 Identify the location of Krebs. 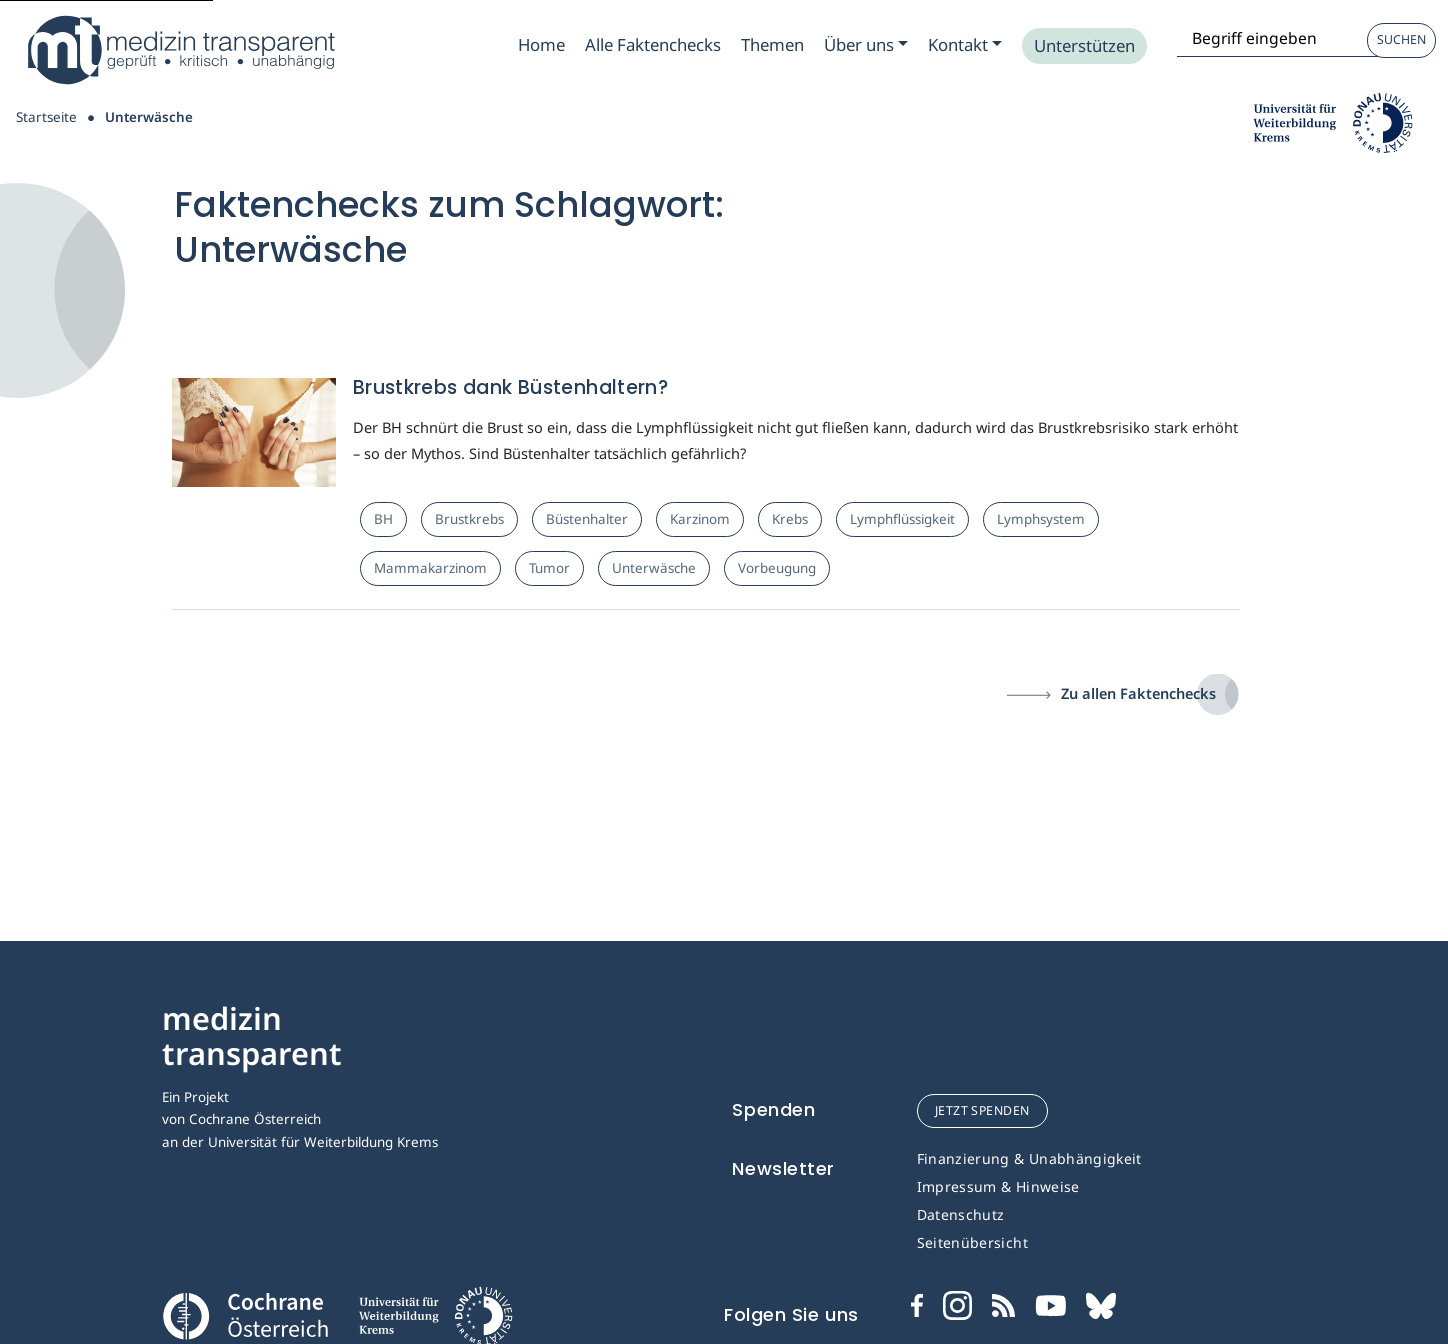
(790, 519).